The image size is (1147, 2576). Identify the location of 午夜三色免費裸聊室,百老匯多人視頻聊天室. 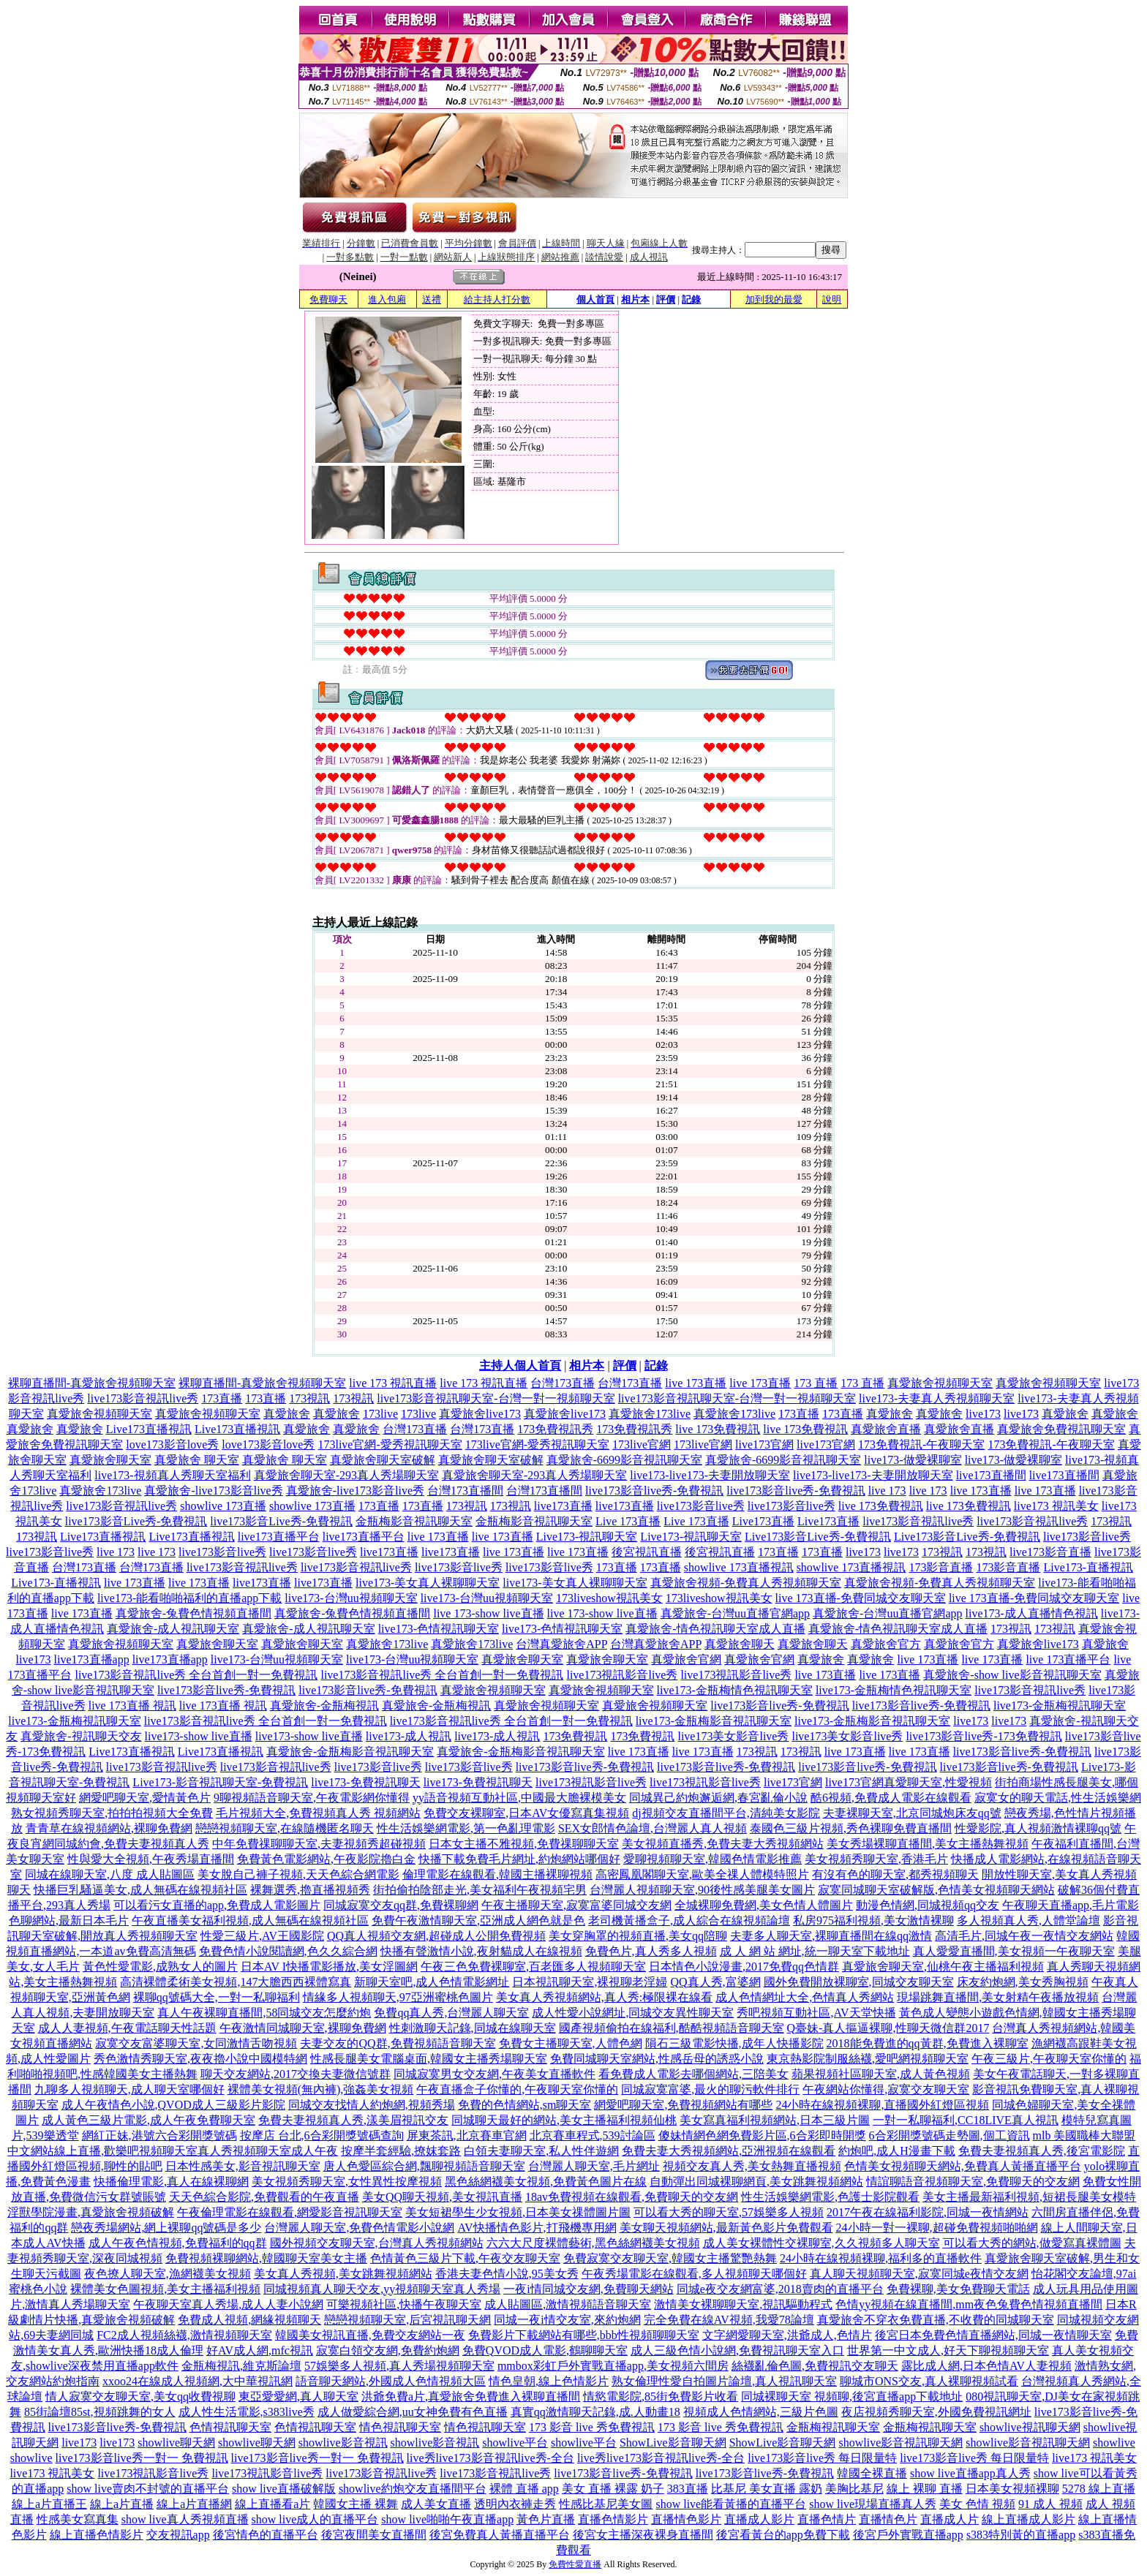
(533, 1966).